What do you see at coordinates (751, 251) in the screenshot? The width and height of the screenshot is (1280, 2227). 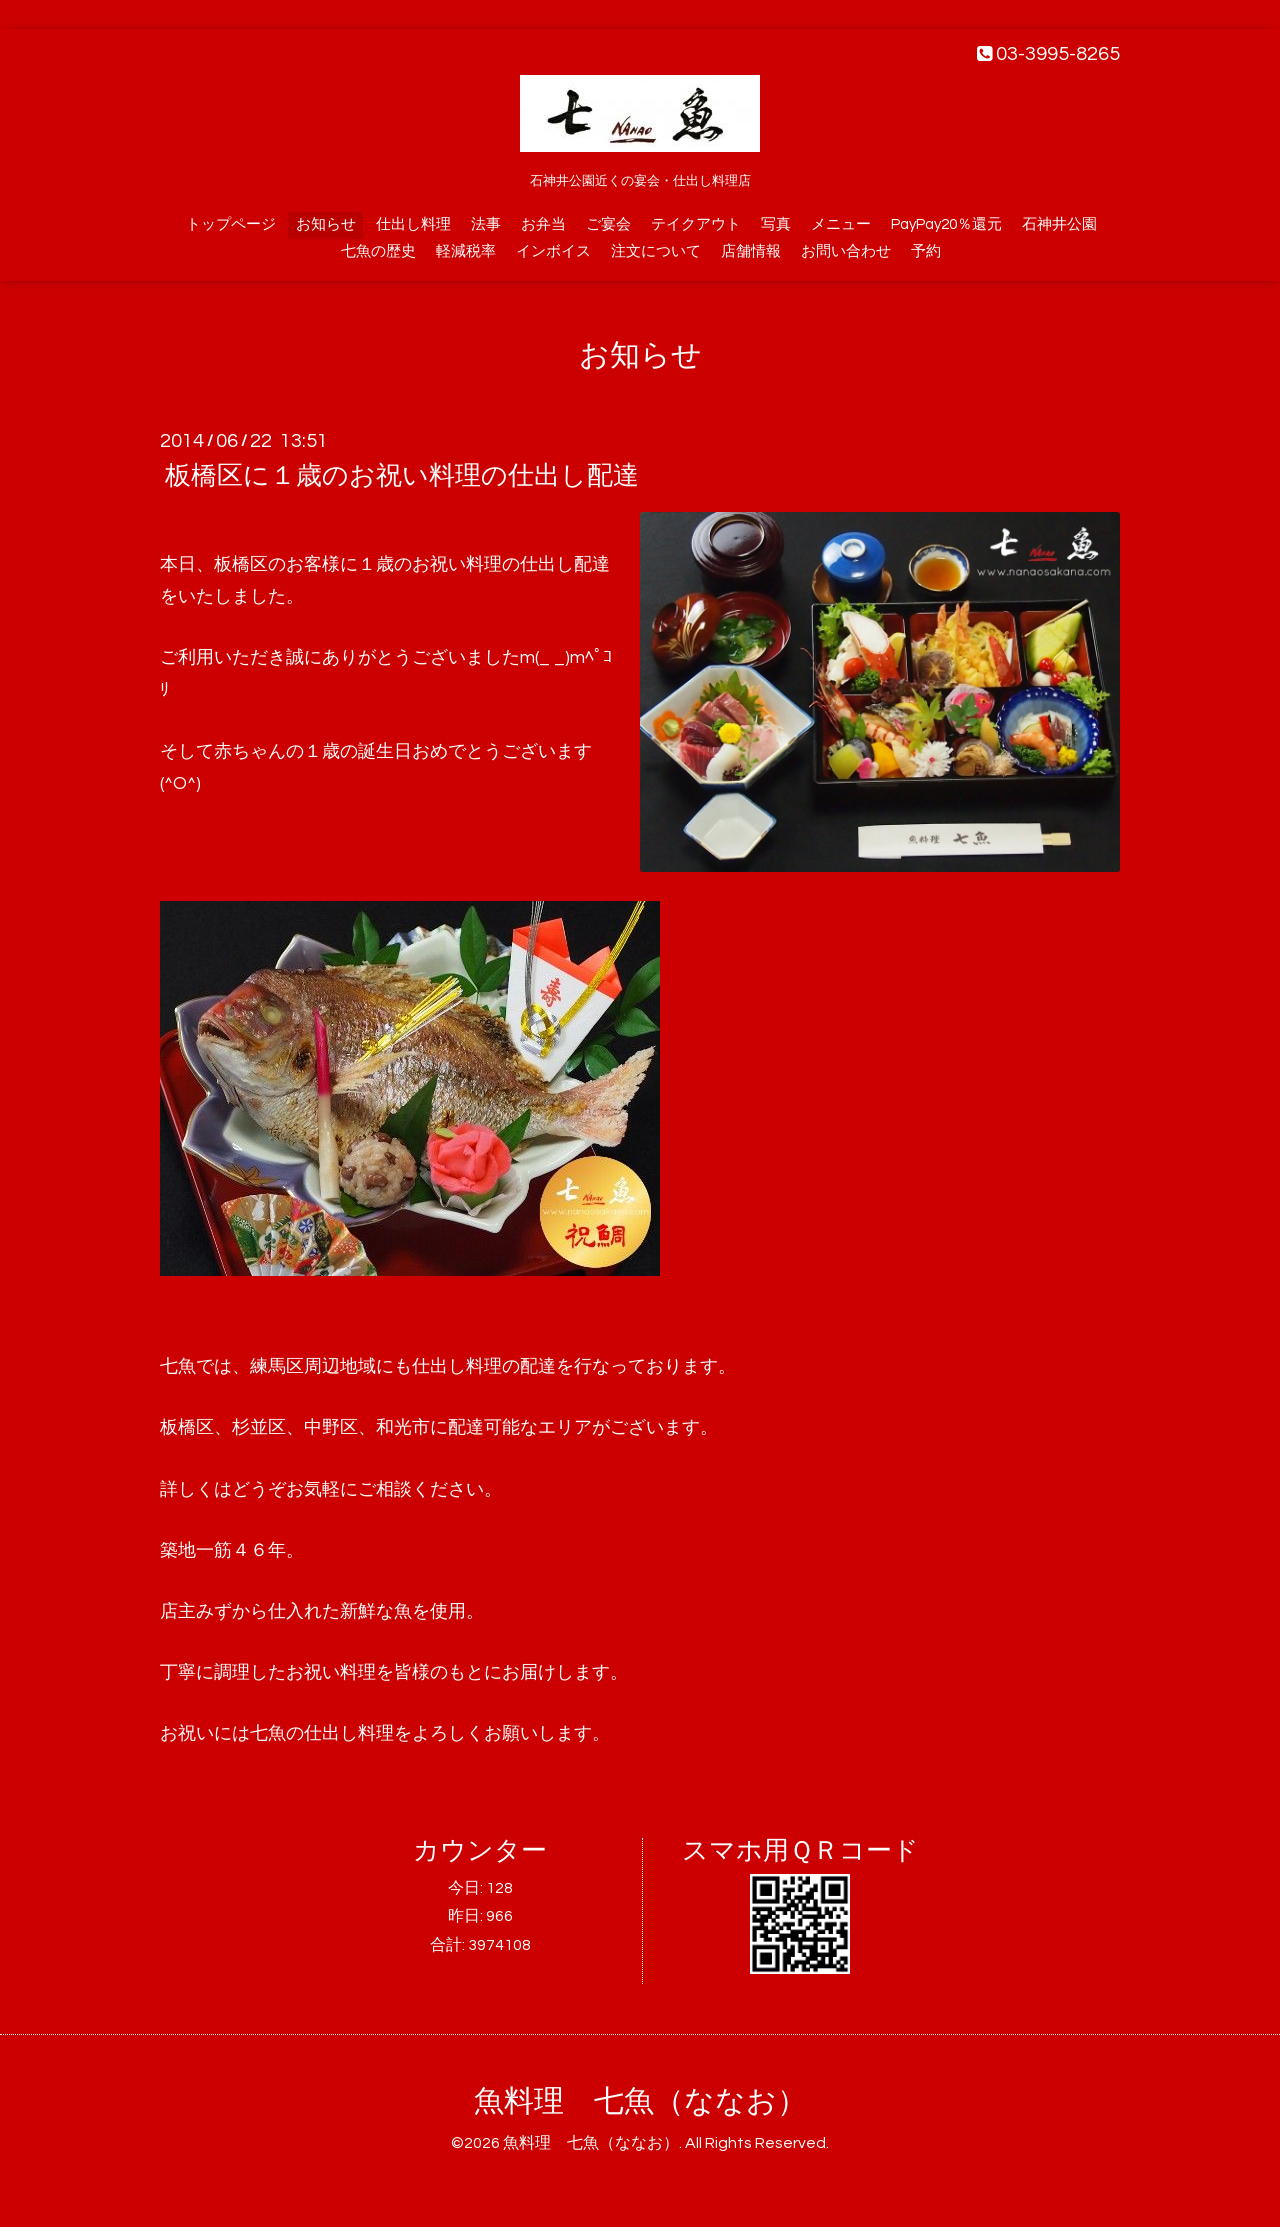 I see `店舗情報` at bounding box center [751, 251].